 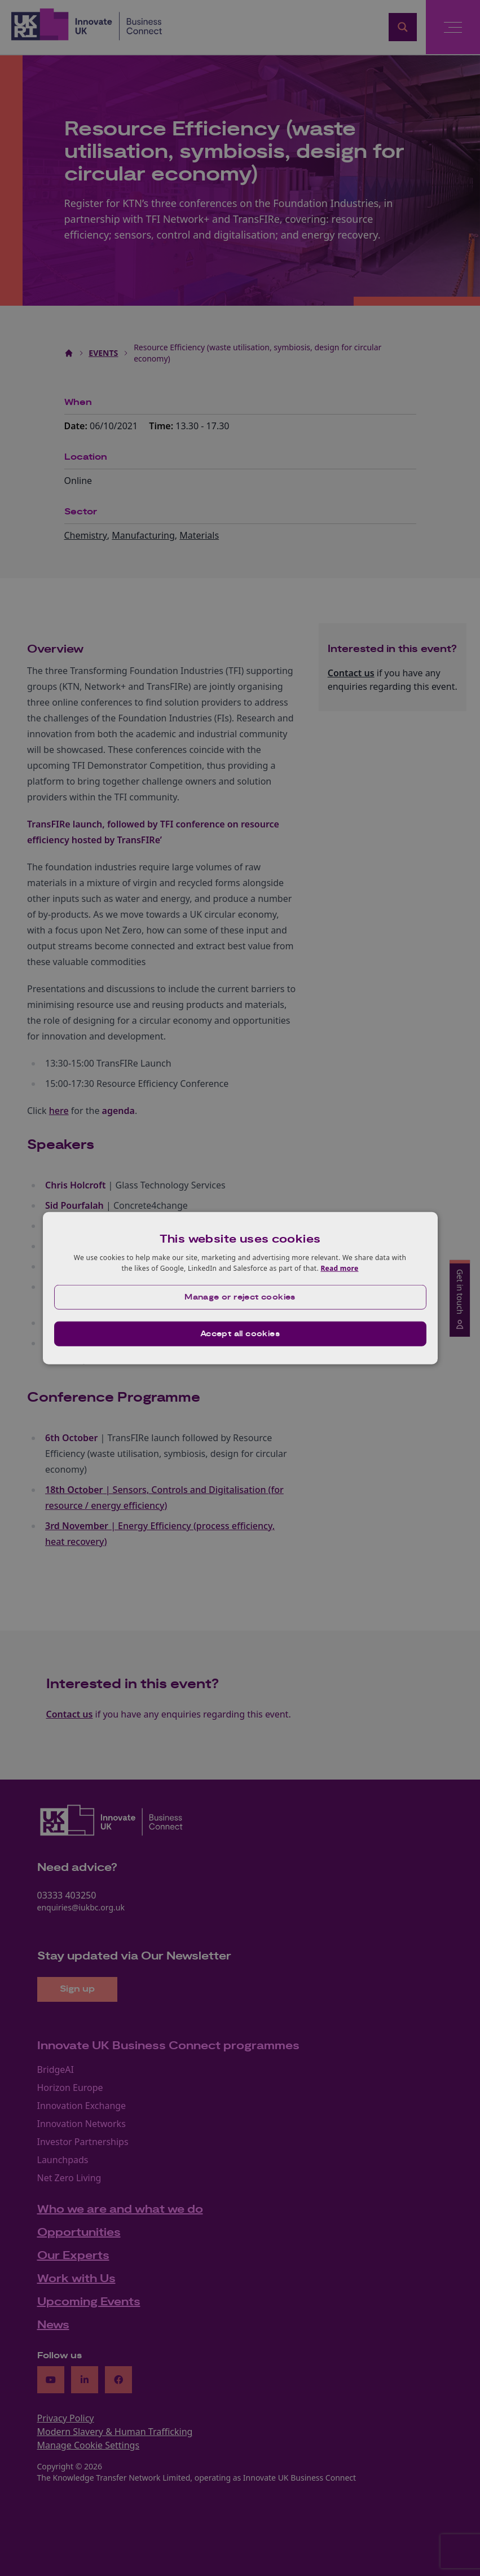 What do you see at coordinates (240, 1288) in the screenshot?
I see `[dialog]` at bounding box center [240, 1288].